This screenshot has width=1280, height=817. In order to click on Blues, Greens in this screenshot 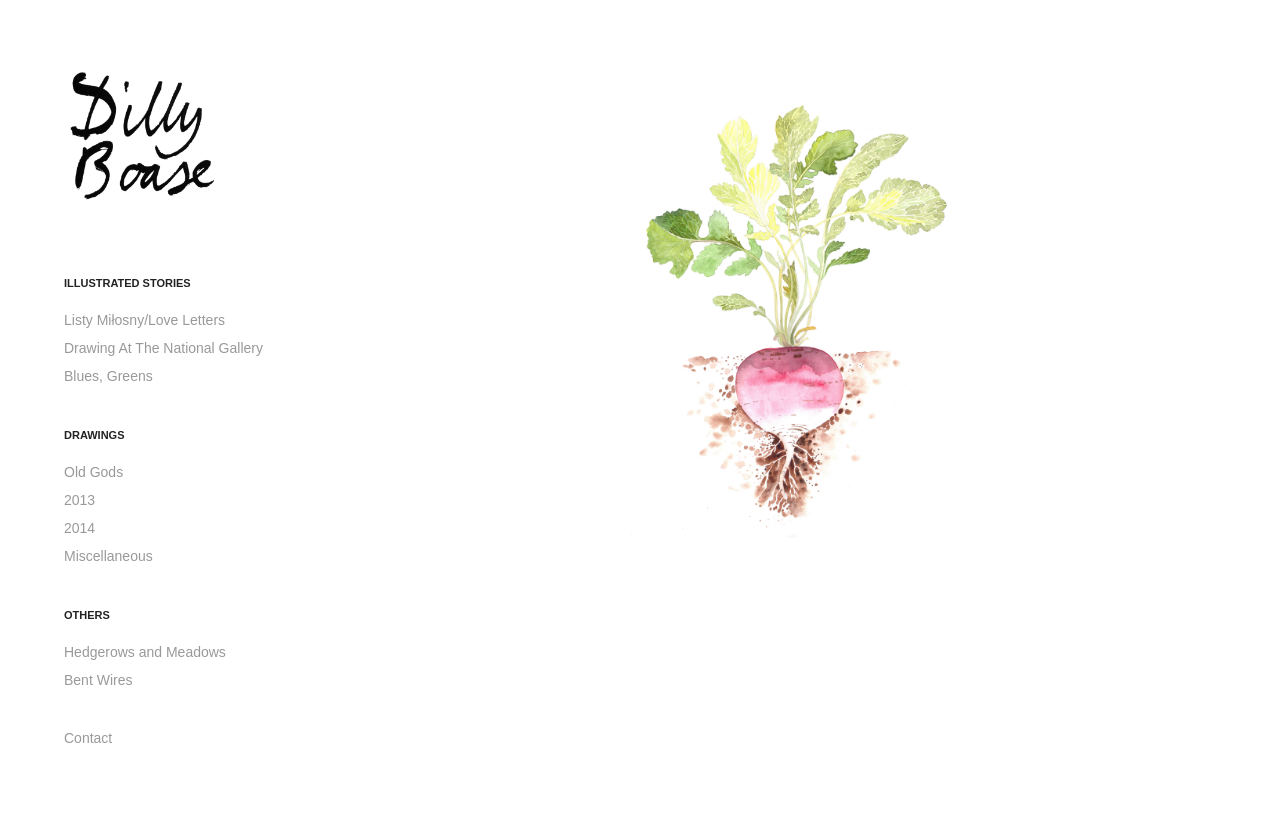, I will do `click(108, 376)`.